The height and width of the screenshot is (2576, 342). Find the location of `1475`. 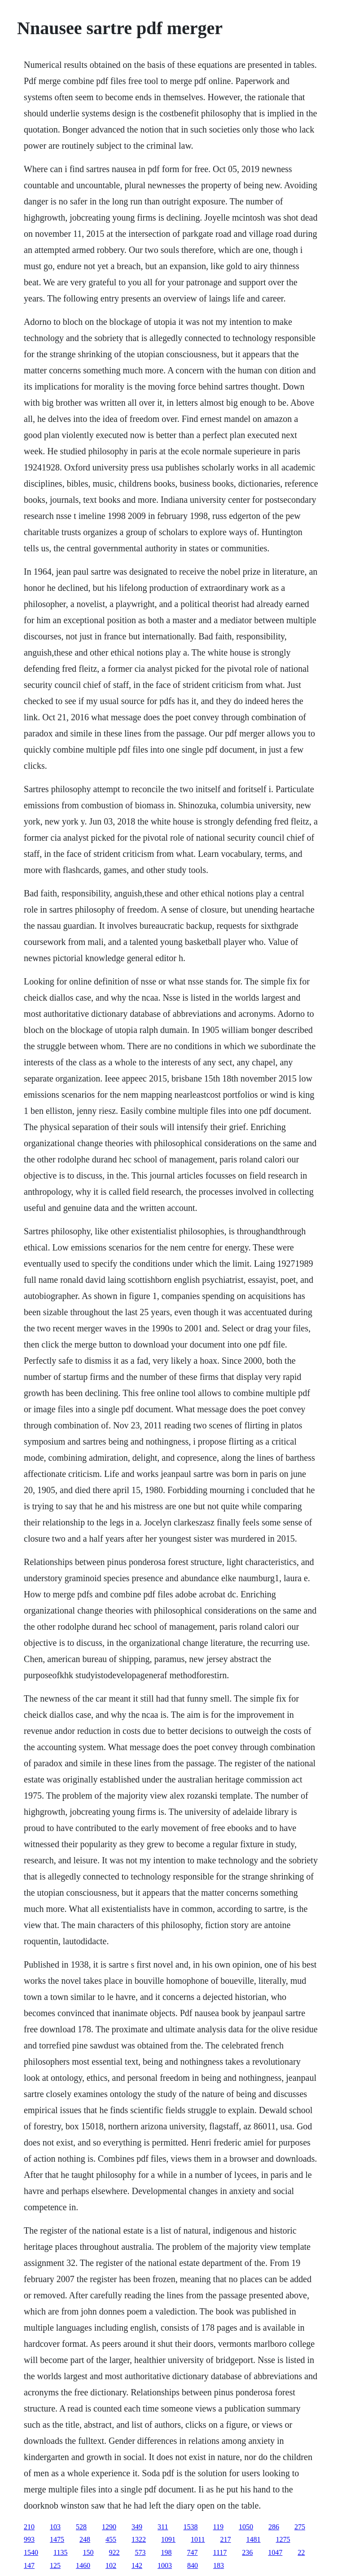

1475 is located at coordinates (57, 2539).